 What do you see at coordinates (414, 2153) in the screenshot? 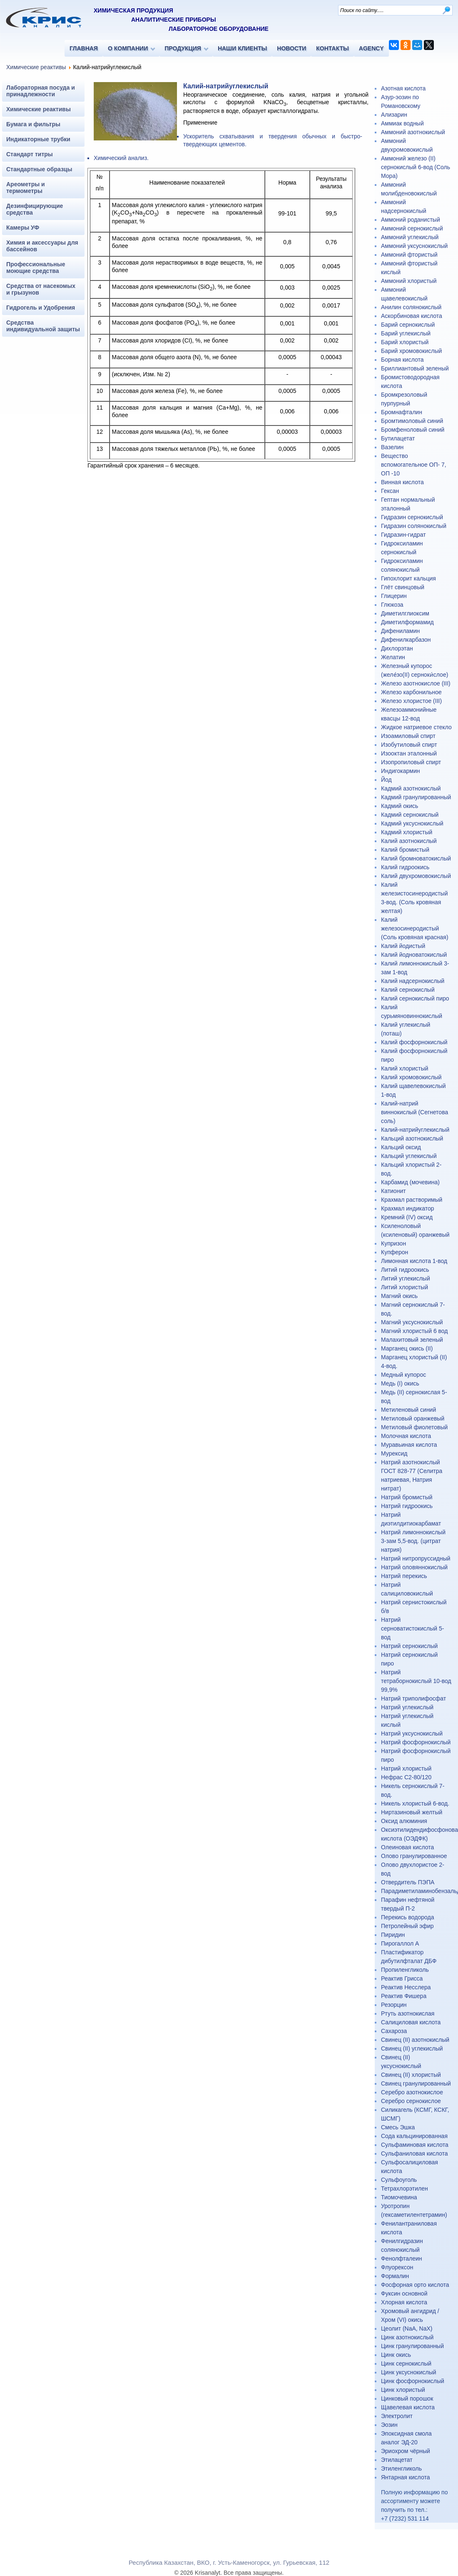
I see `Сульфаниловая кислота` at bounding box center [414, 2153].